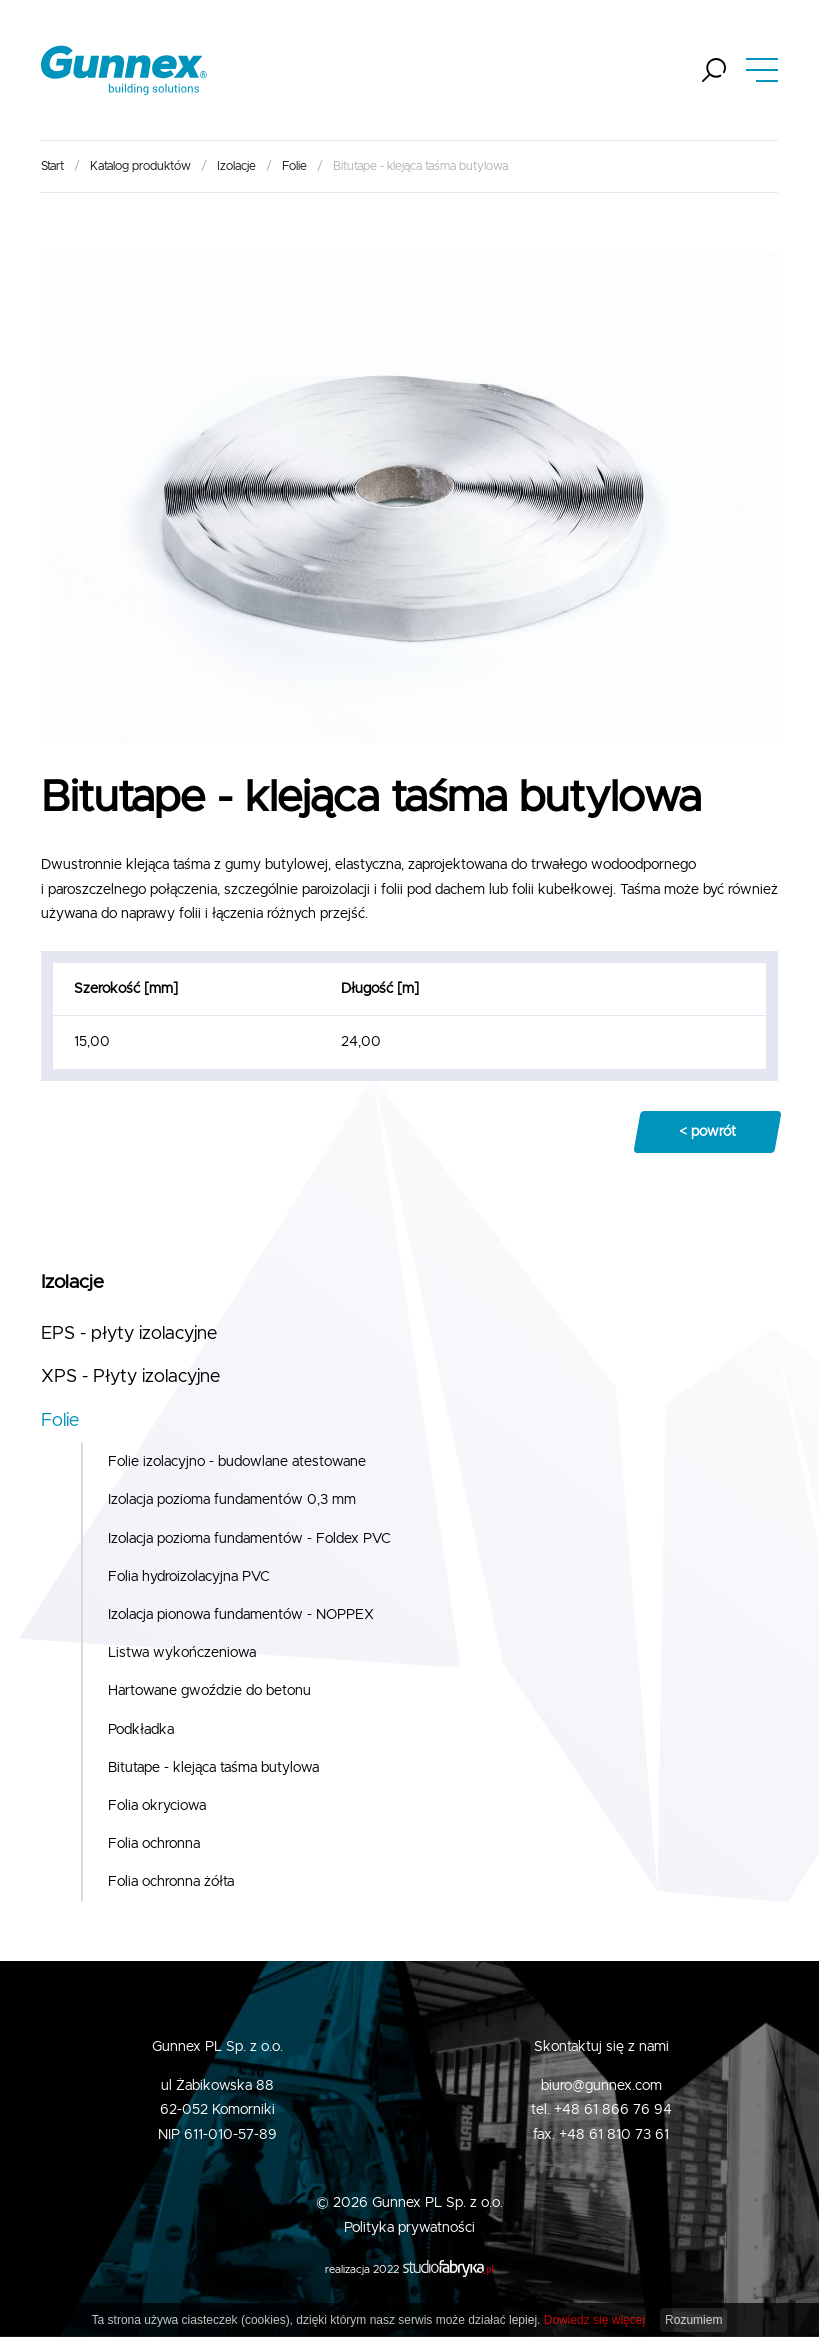 This screenshot has height=2337, width=819. I want to click on Folia ochronna żółta, so click(171, 1882).